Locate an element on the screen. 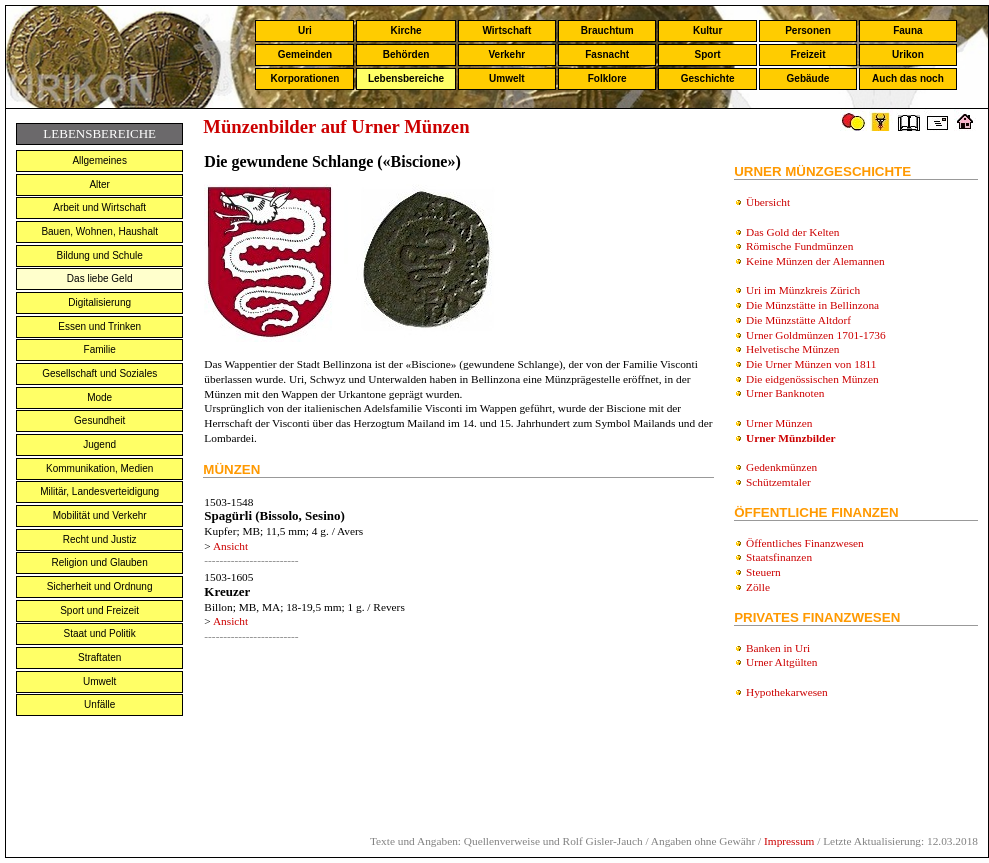 This screenshot has width=989, height=863. Urikon is located at coordinates (908, 54).